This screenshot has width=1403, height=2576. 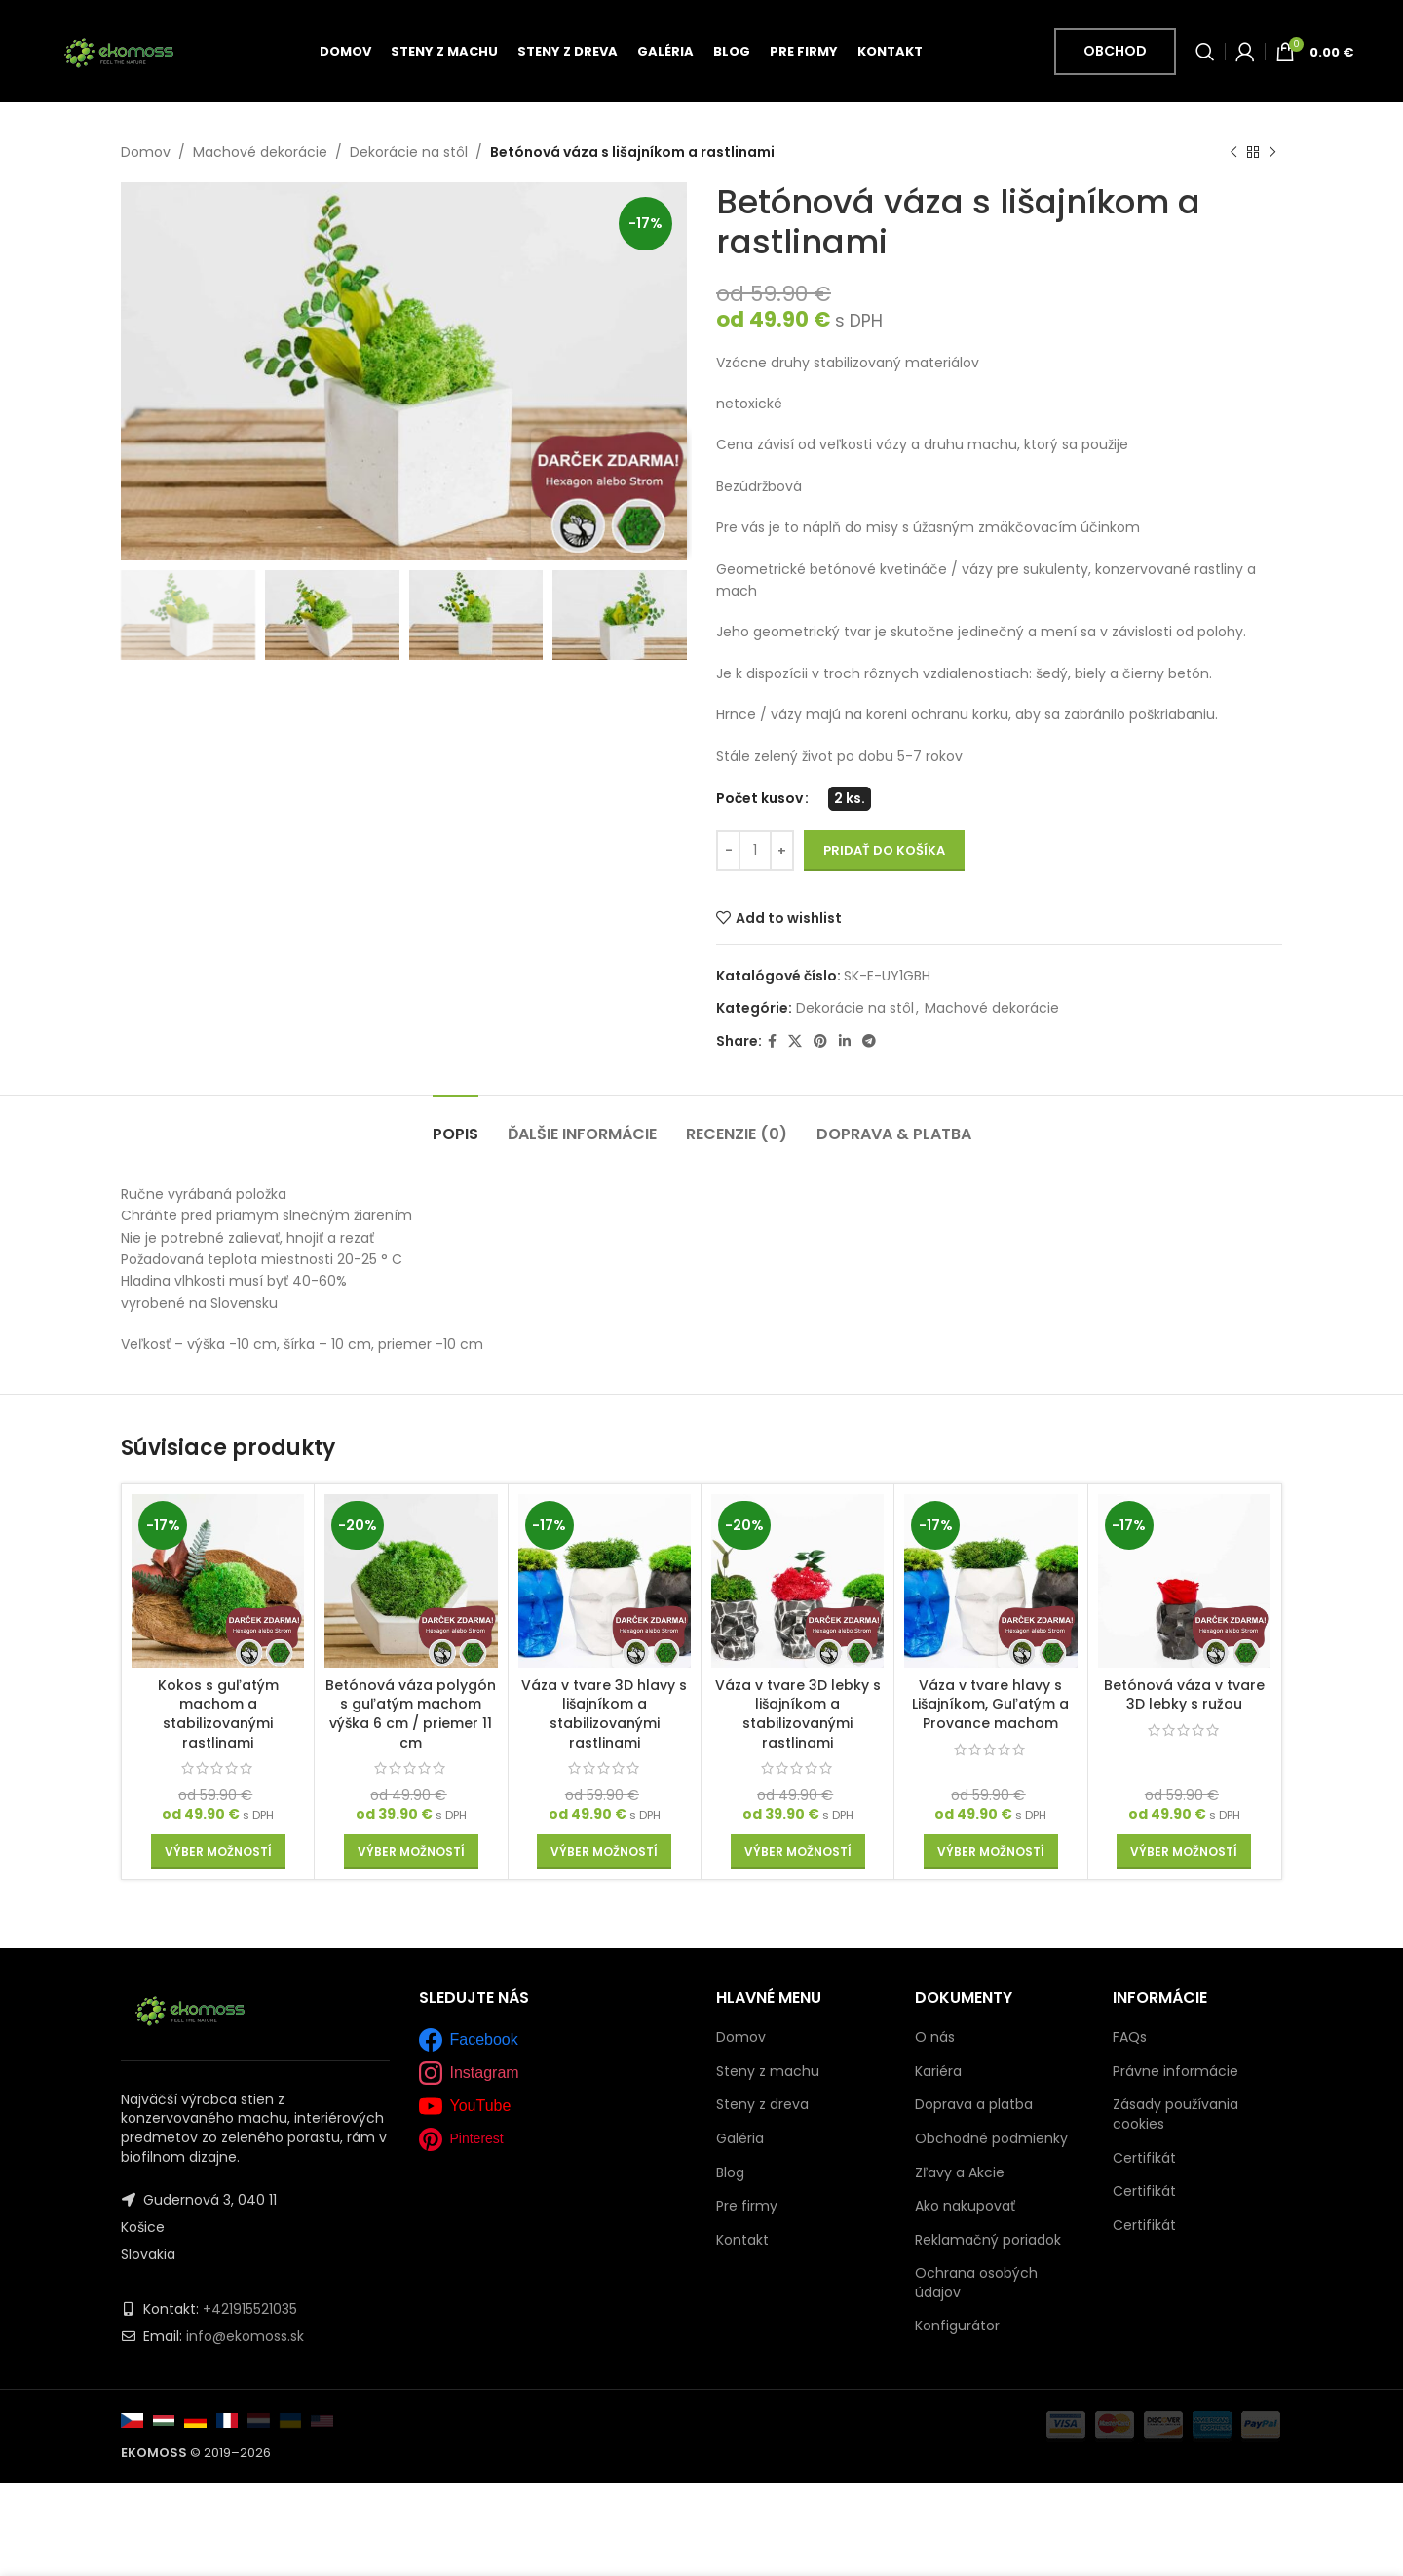 I want to click on Galéria, so click(x=740, y=2139).